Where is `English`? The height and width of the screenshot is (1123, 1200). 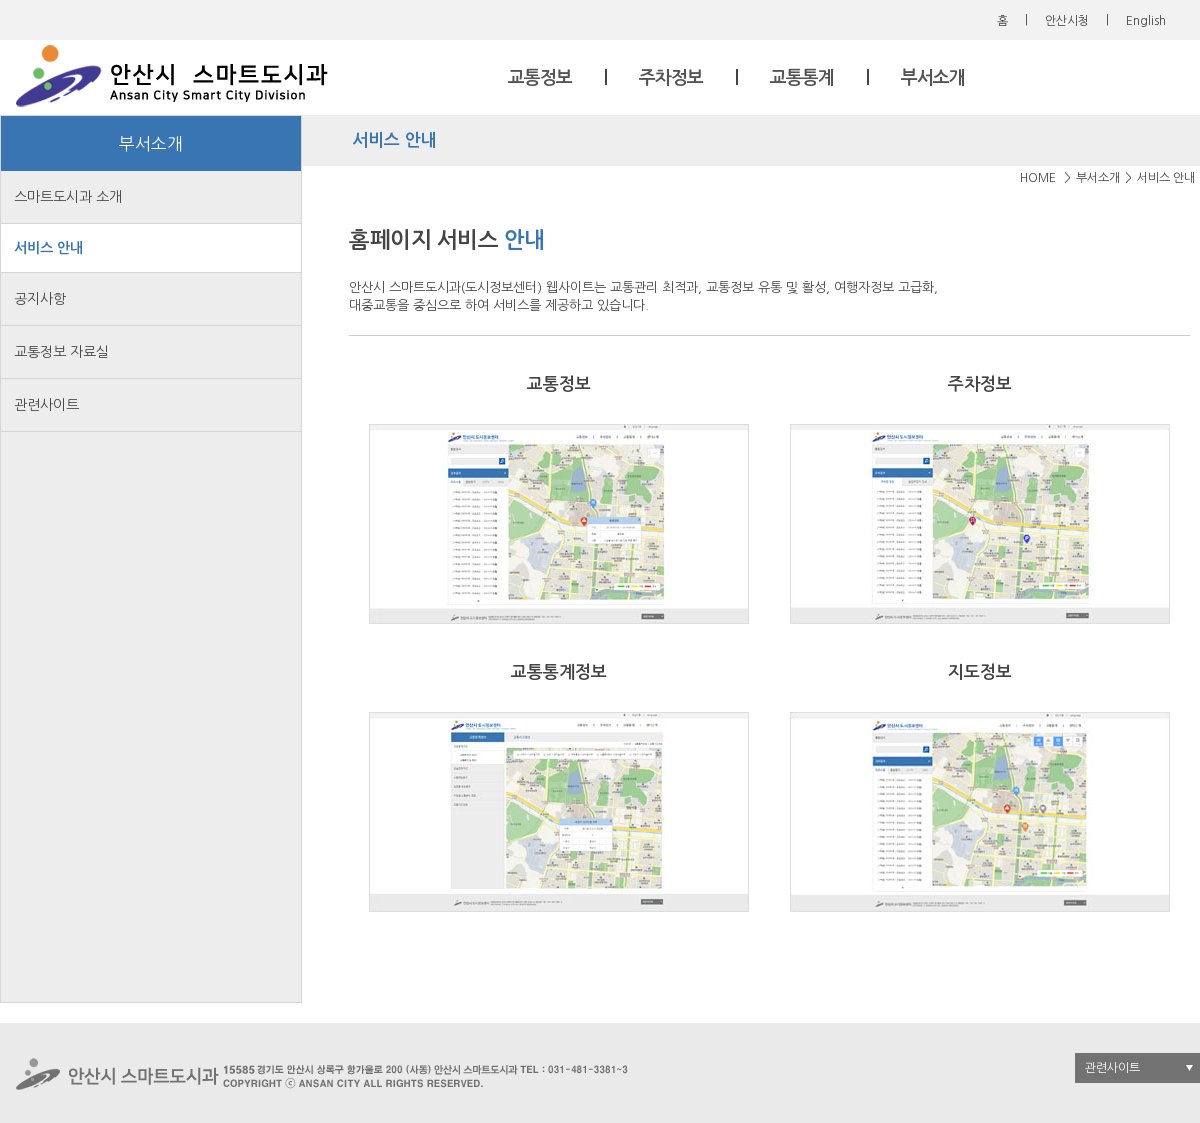
English is located at coordinates (1146, 21).